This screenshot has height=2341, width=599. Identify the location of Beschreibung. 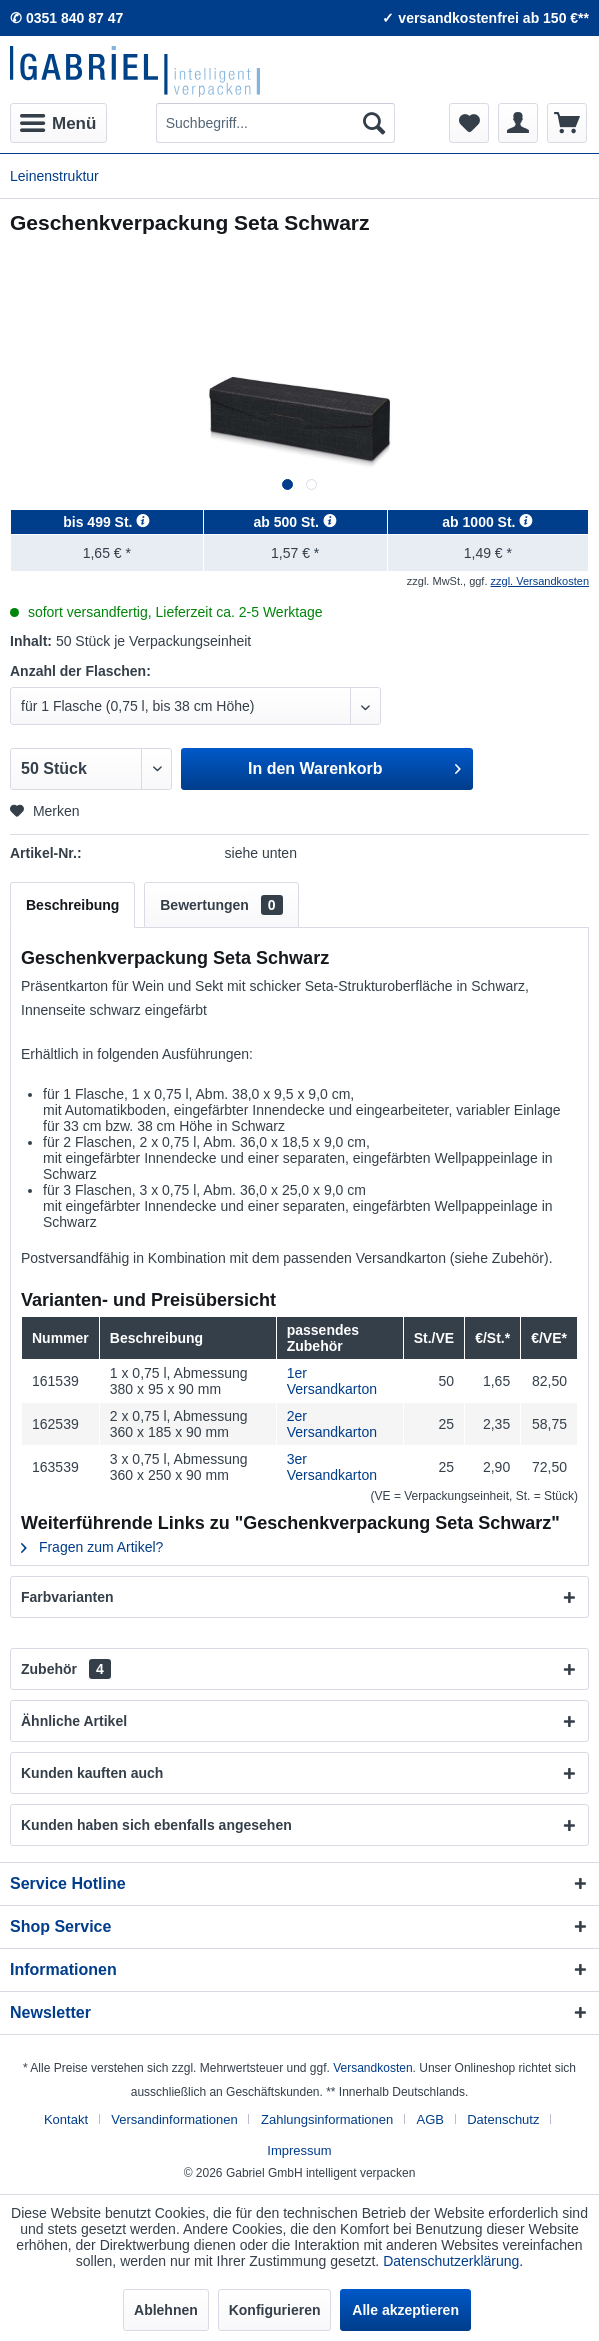
(72, 905).